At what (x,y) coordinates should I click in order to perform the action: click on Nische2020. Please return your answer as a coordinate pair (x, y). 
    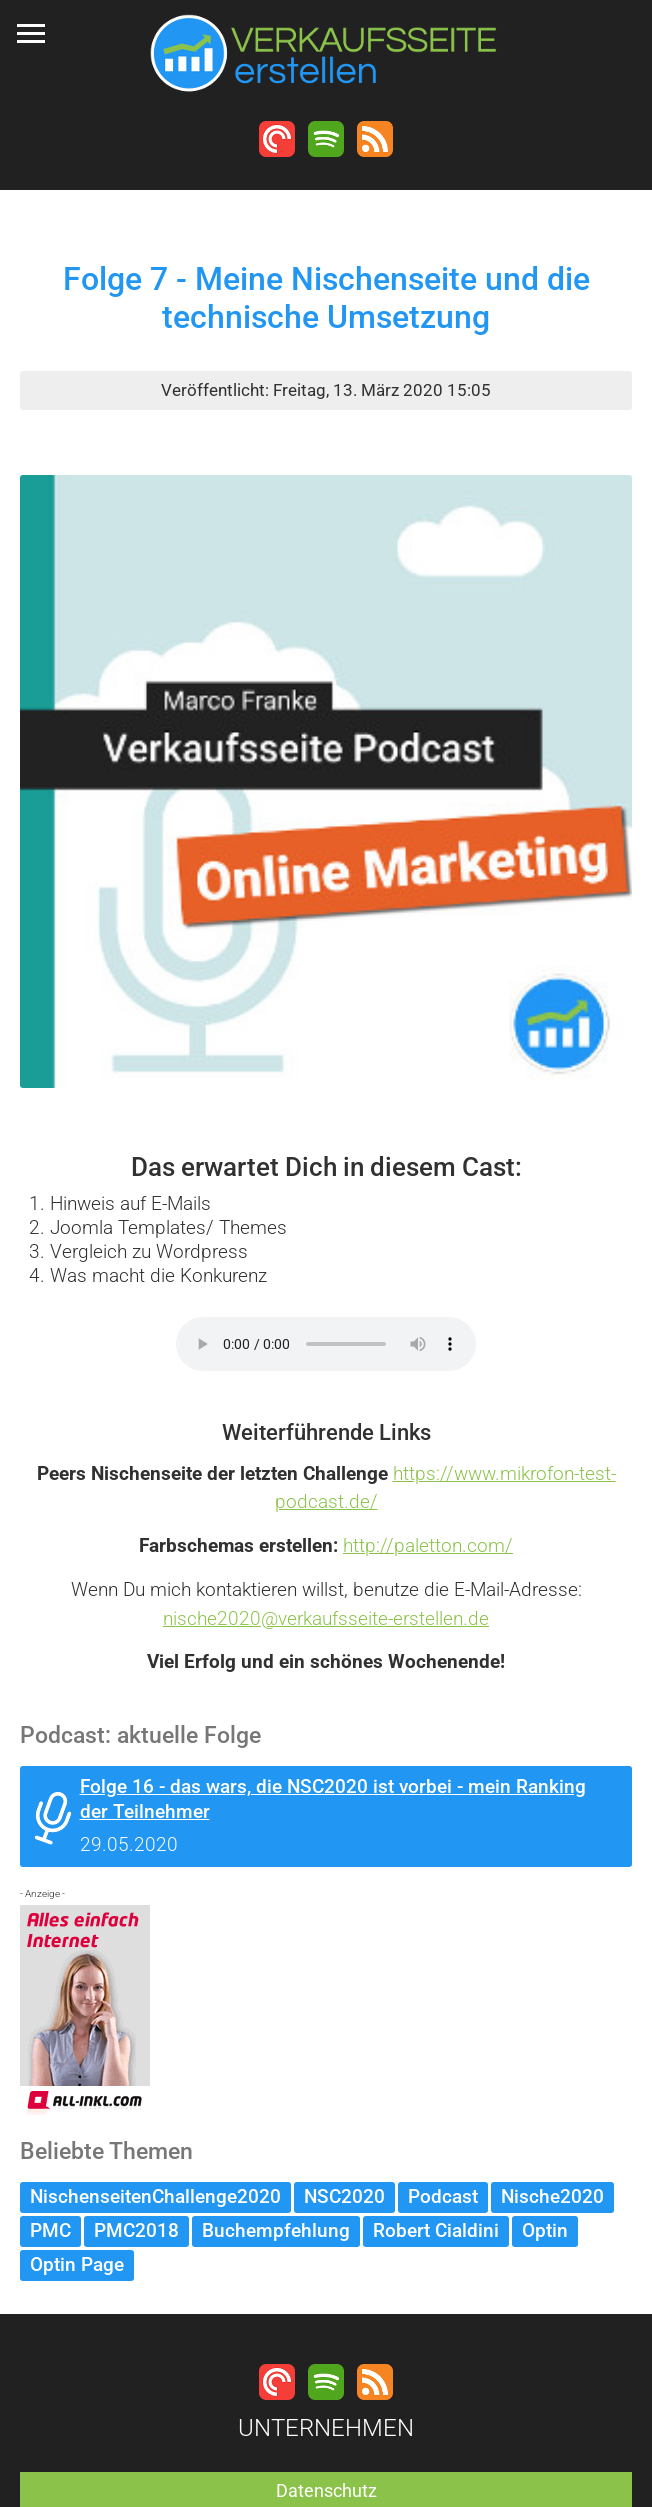
    Looking at the image, I should click on (552, 2196).